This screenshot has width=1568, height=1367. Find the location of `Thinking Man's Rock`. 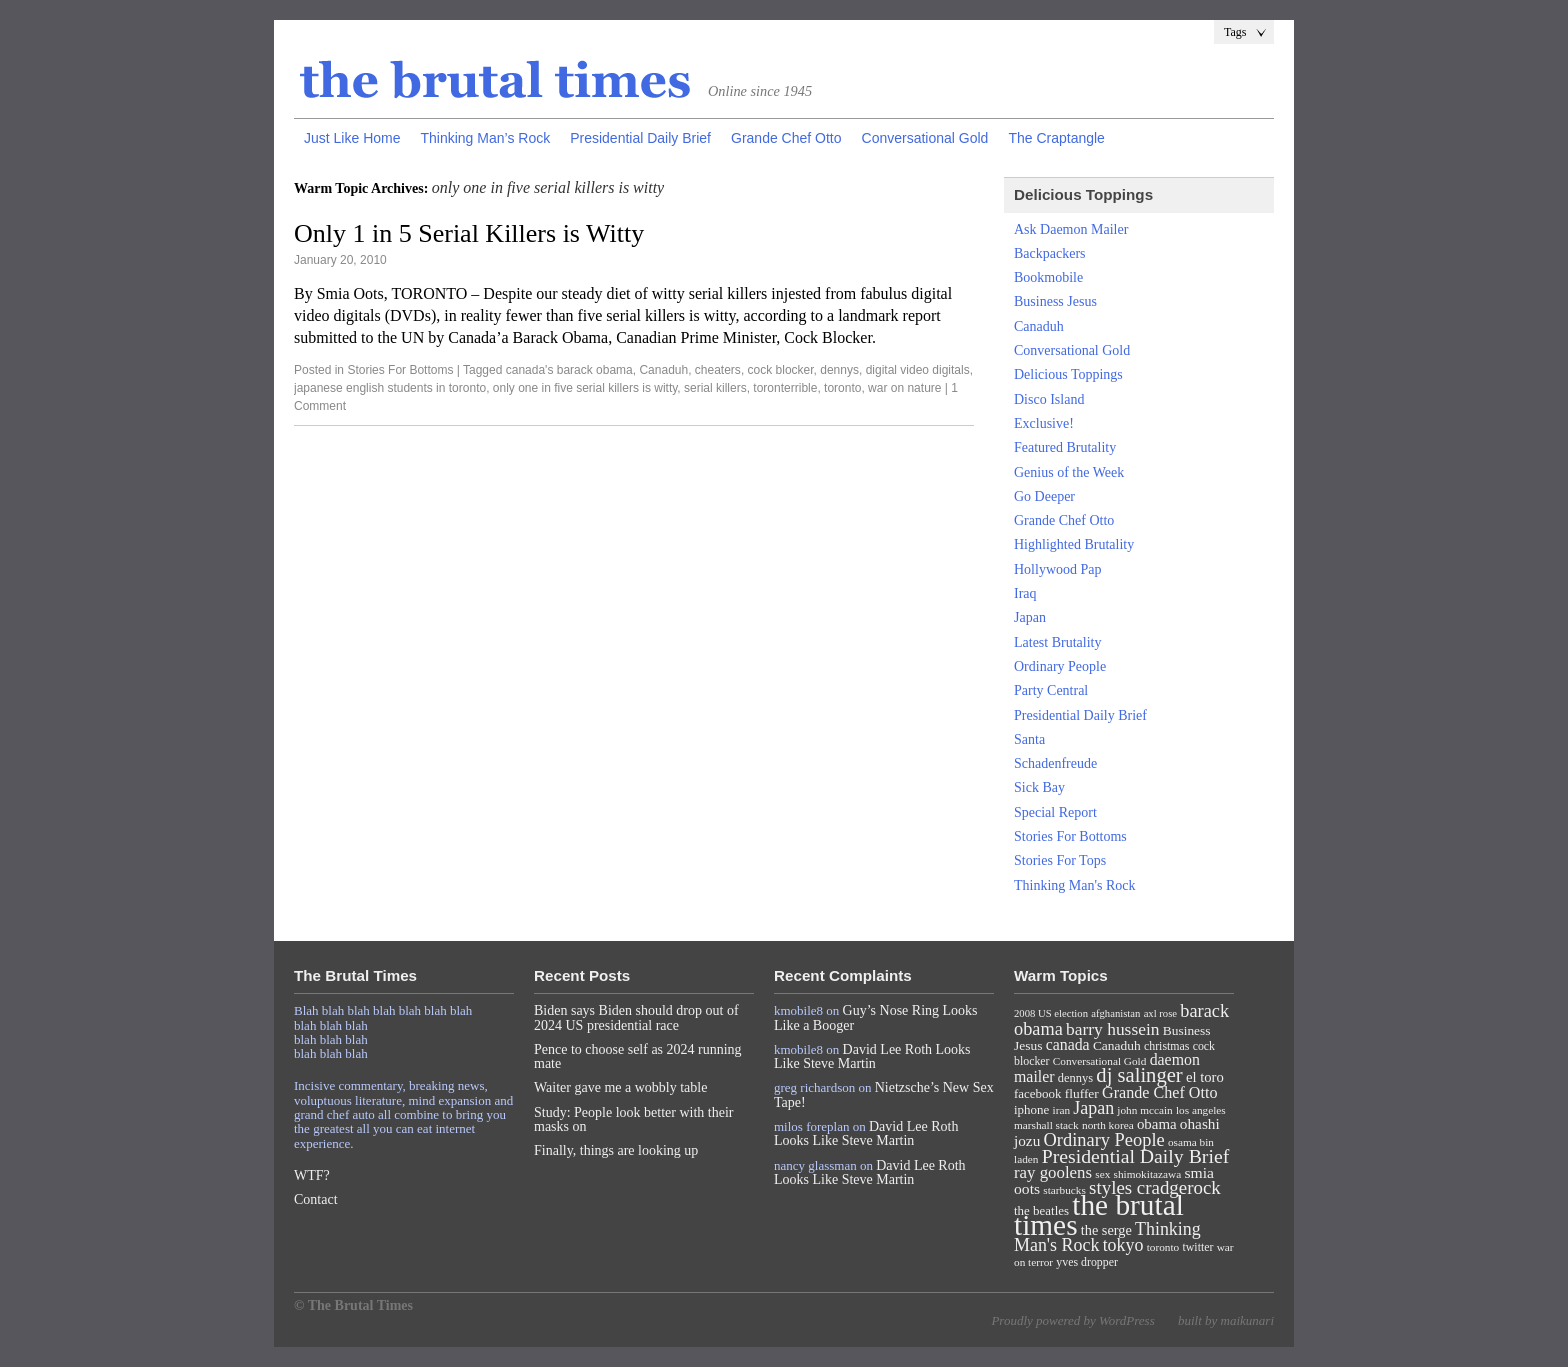

Thinking Man's Rock is located at coordinates (1075, 885).